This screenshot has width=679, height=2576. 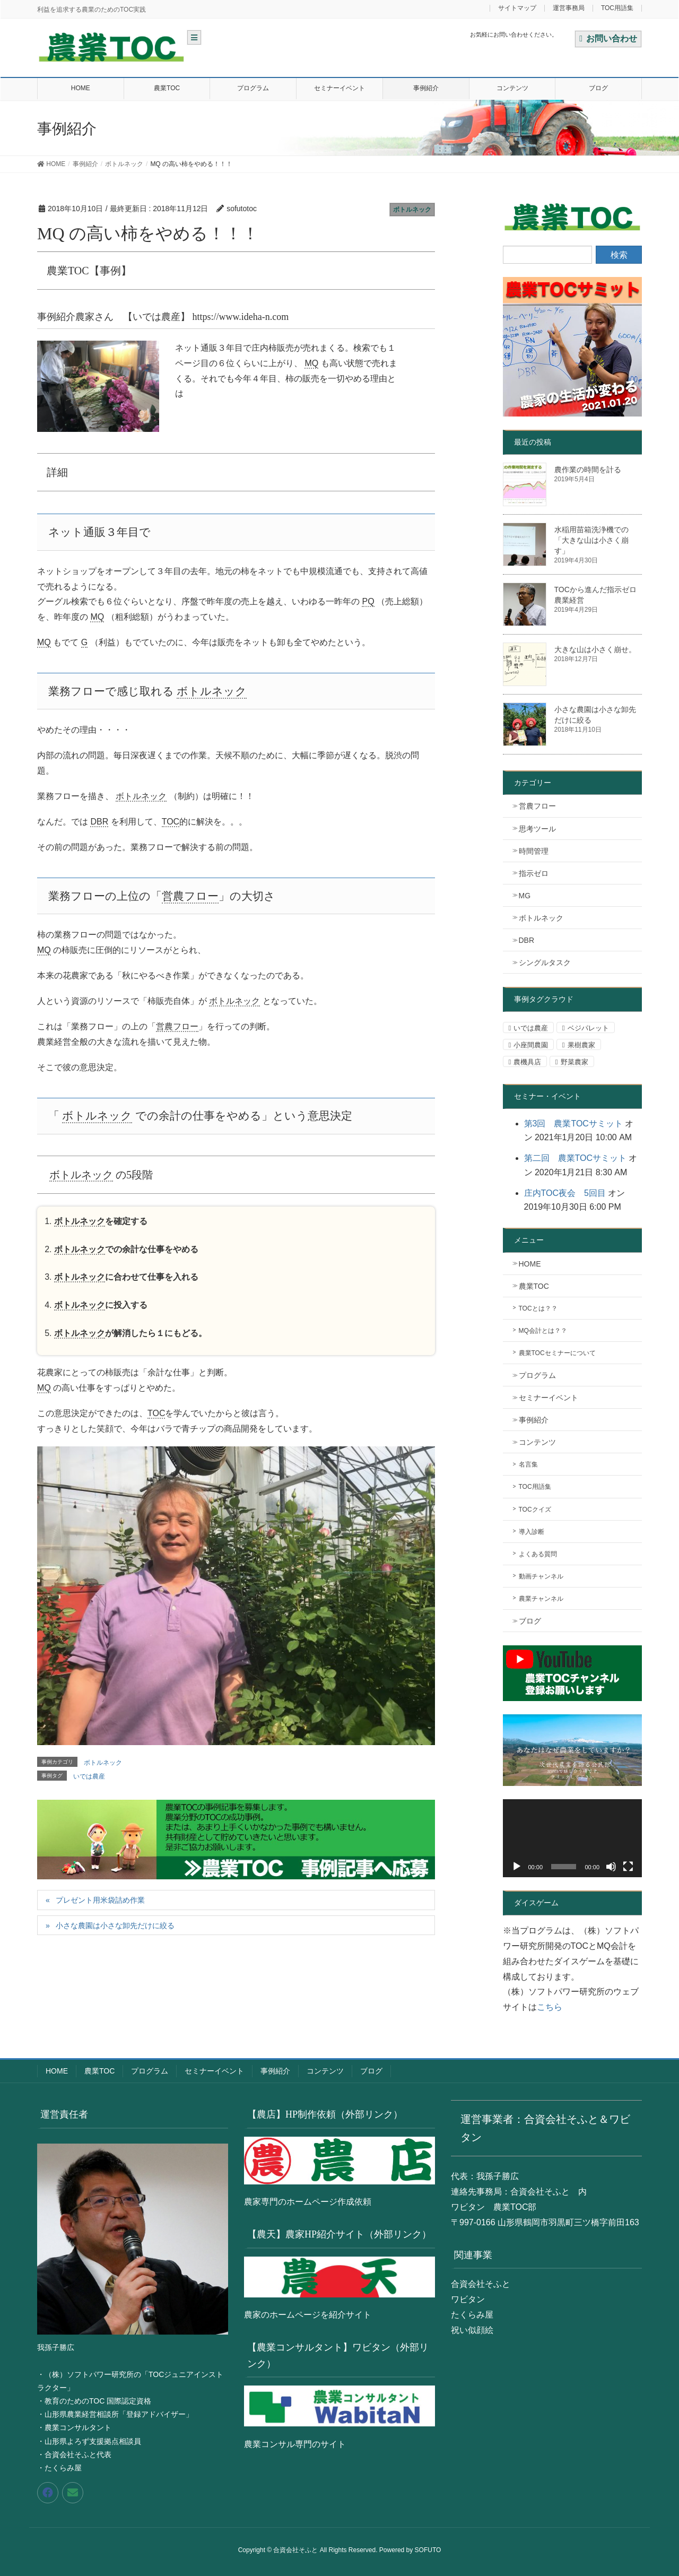 I want to click on 営農フロー, so click(x=537, y=806).